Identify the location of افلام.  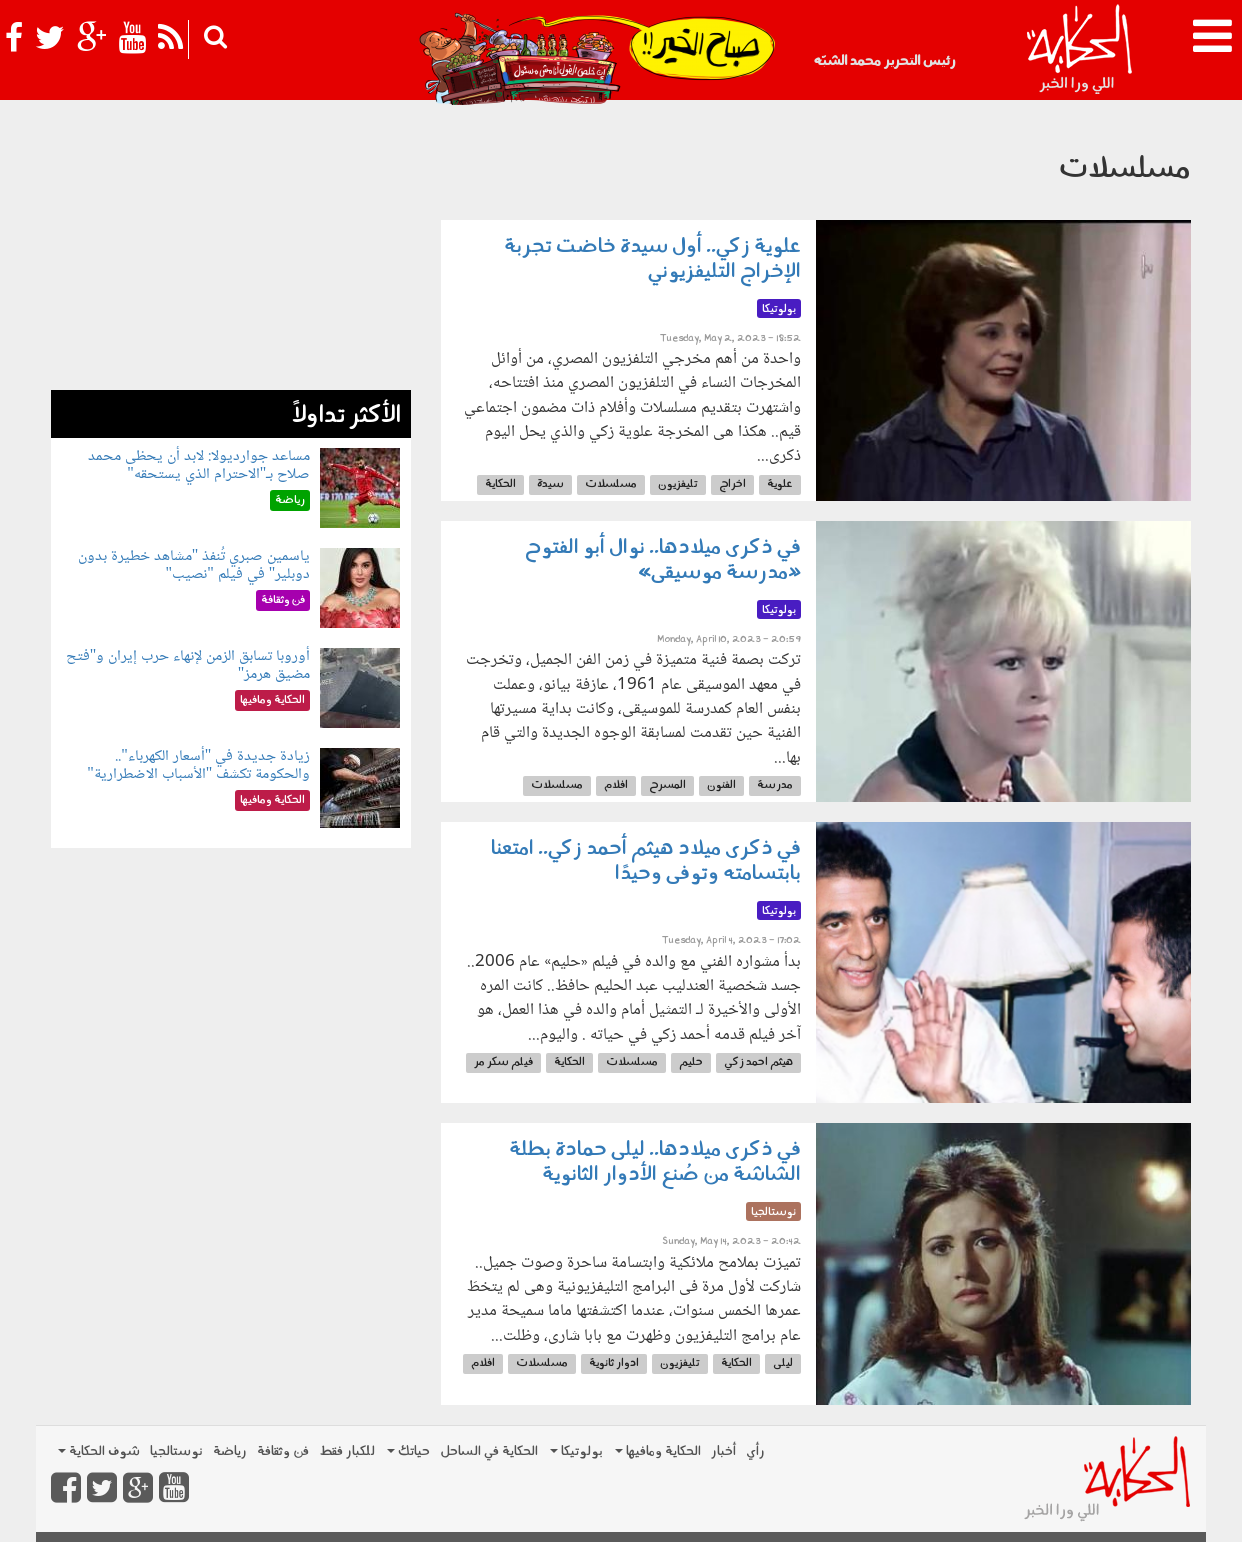
(616, 785).